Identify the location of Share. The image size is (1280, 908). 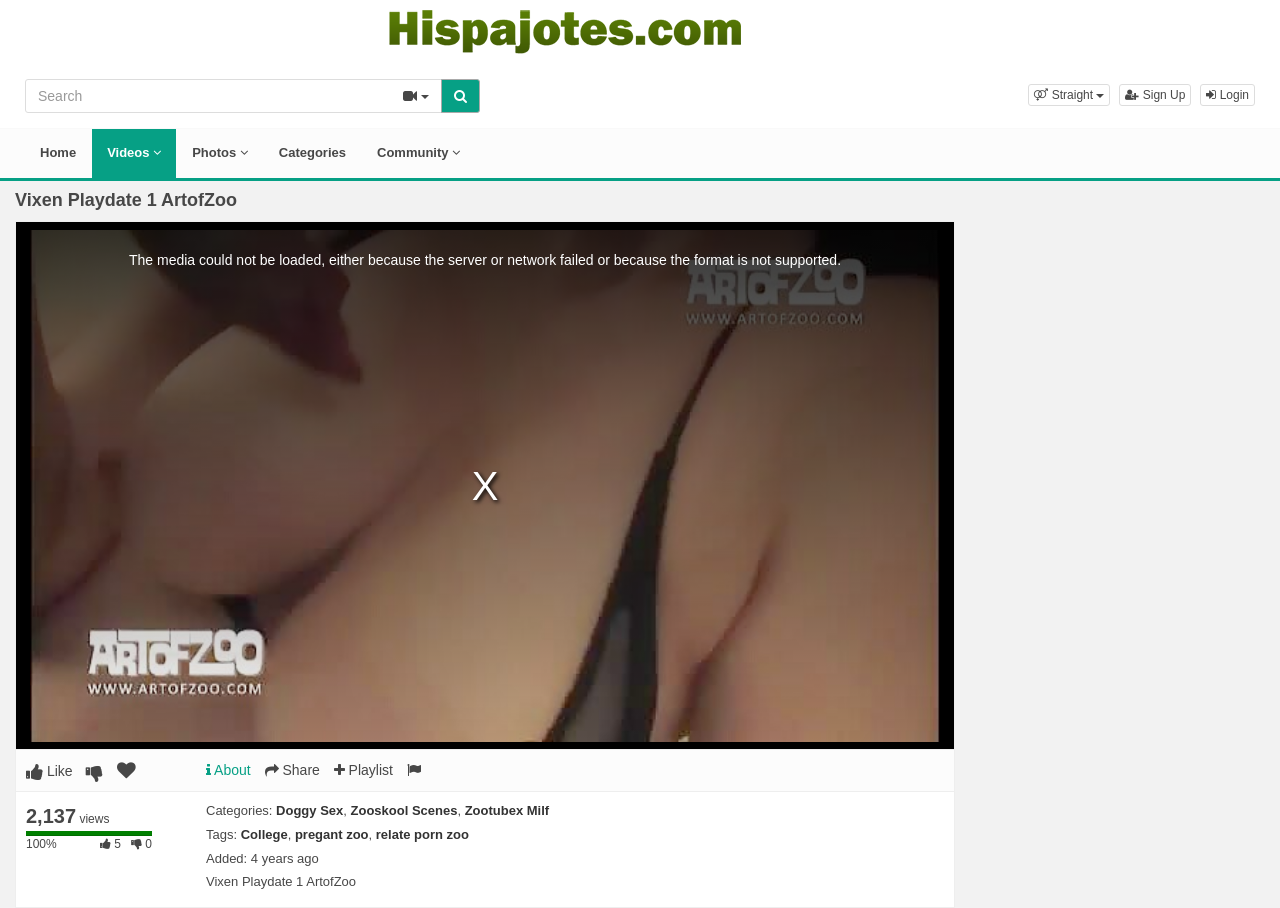
(292, 770).